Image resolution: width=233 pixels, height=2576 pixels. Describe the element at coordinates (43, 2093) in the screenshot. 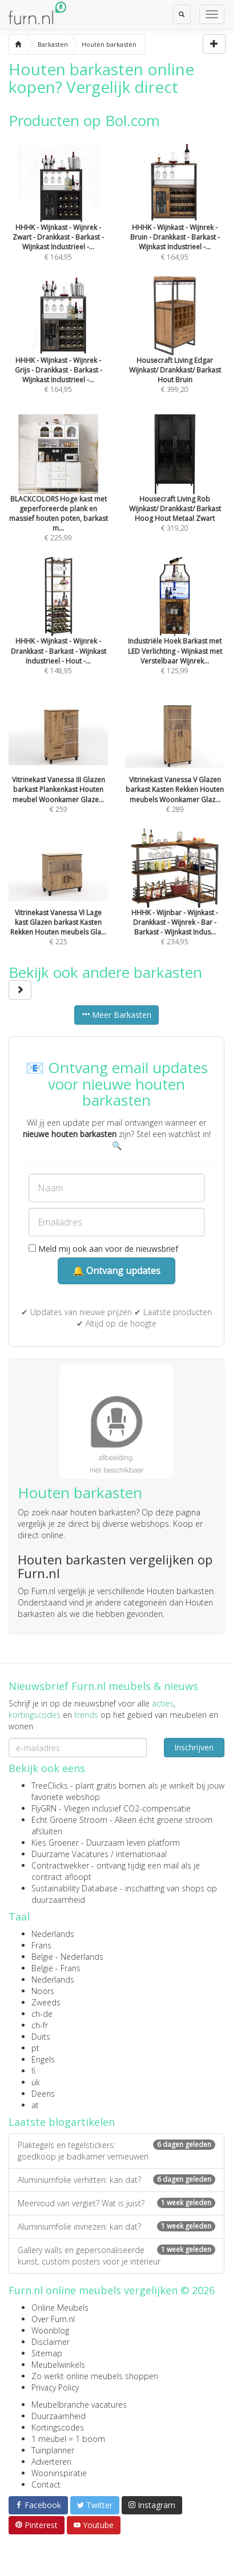

I see `Deens` at that location.